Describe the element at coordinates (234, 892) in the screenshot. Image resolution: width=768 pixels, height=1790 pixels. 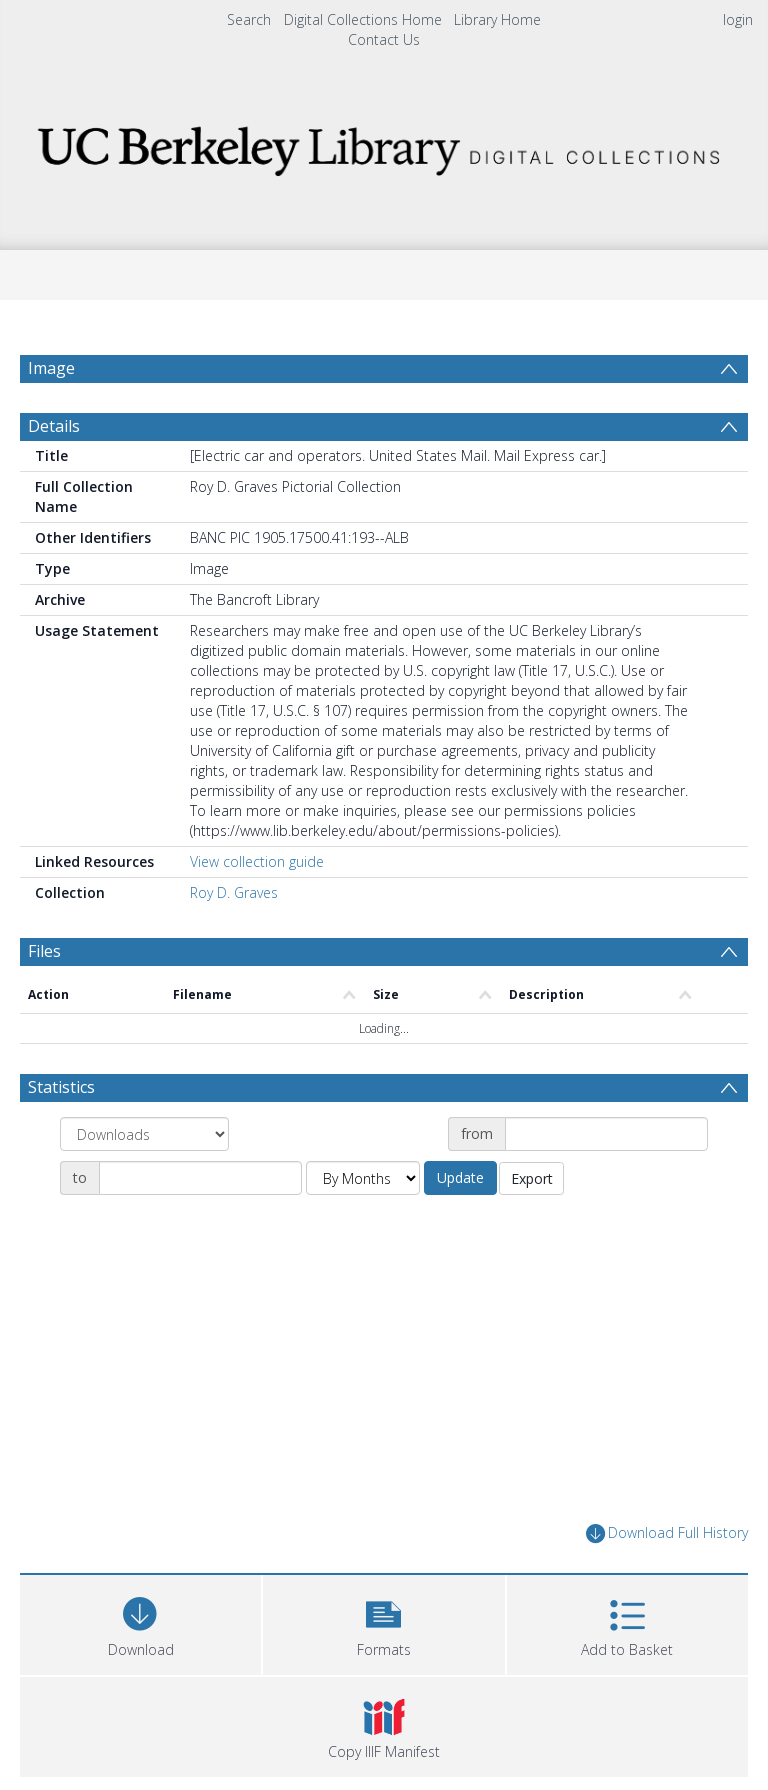
I see `Roy D. Graves` at that location.